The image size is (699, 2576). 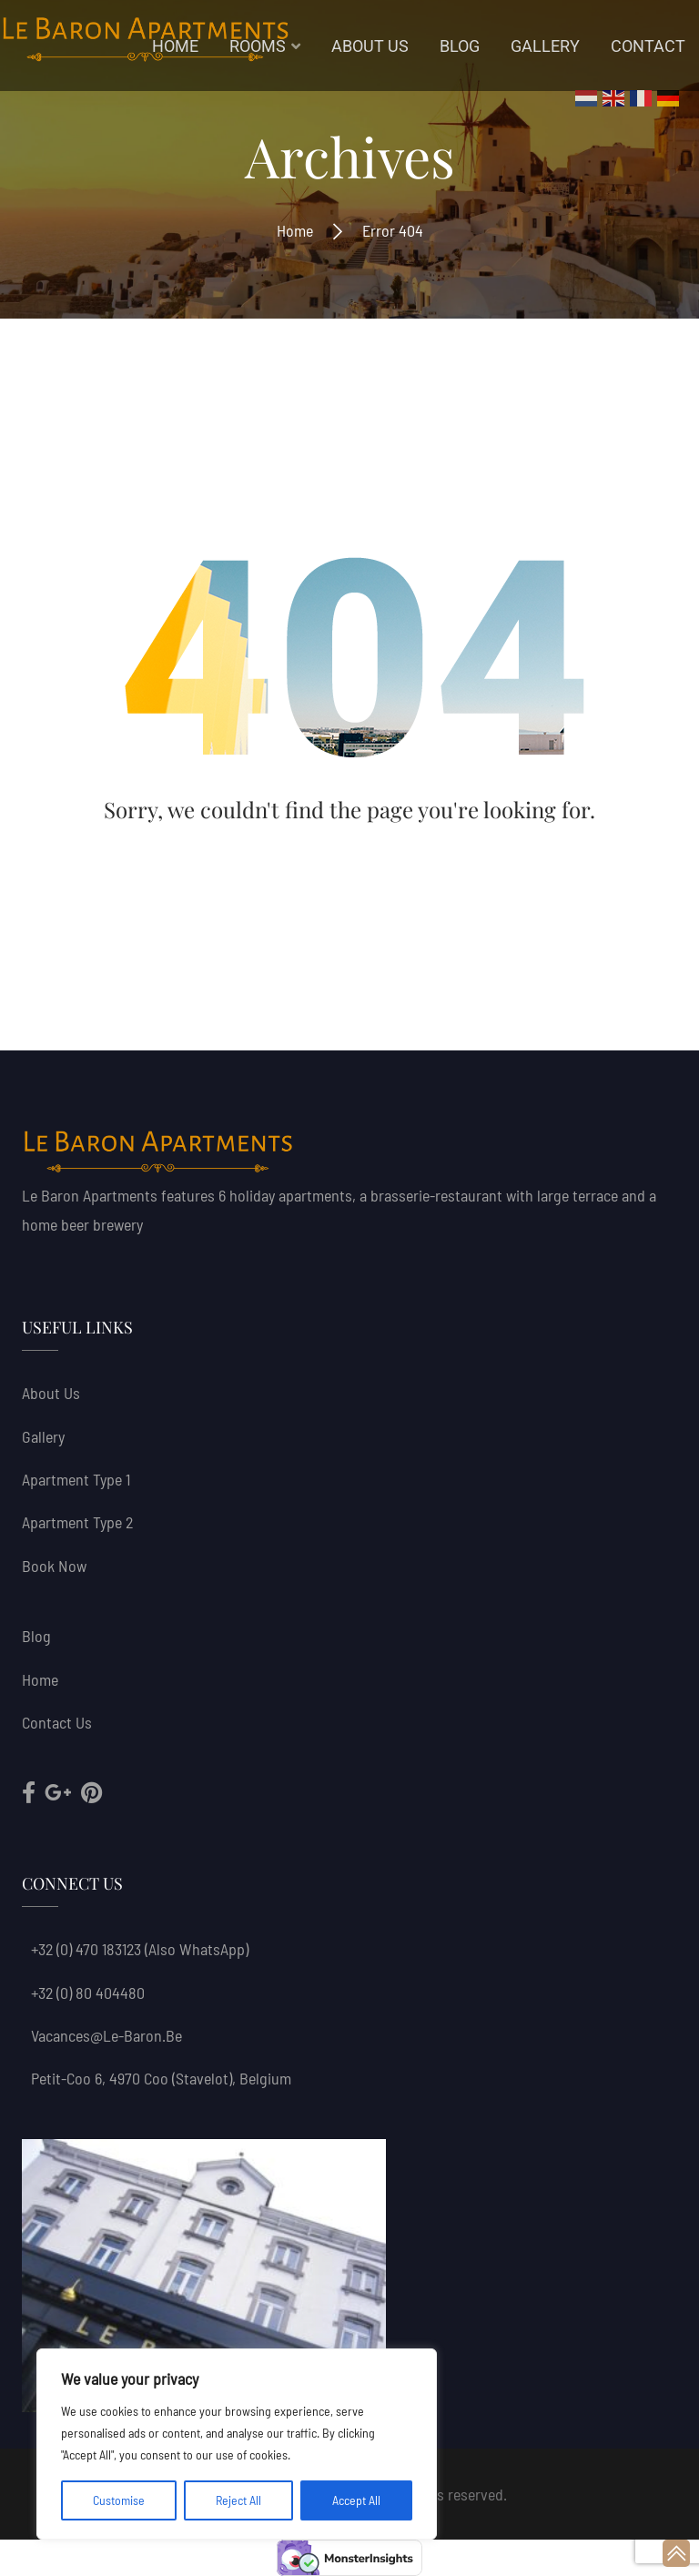 What do you see at coordinates (57, 1722) in the screenshot?
I see `Contact Us` at bounding box center [57, 1722].